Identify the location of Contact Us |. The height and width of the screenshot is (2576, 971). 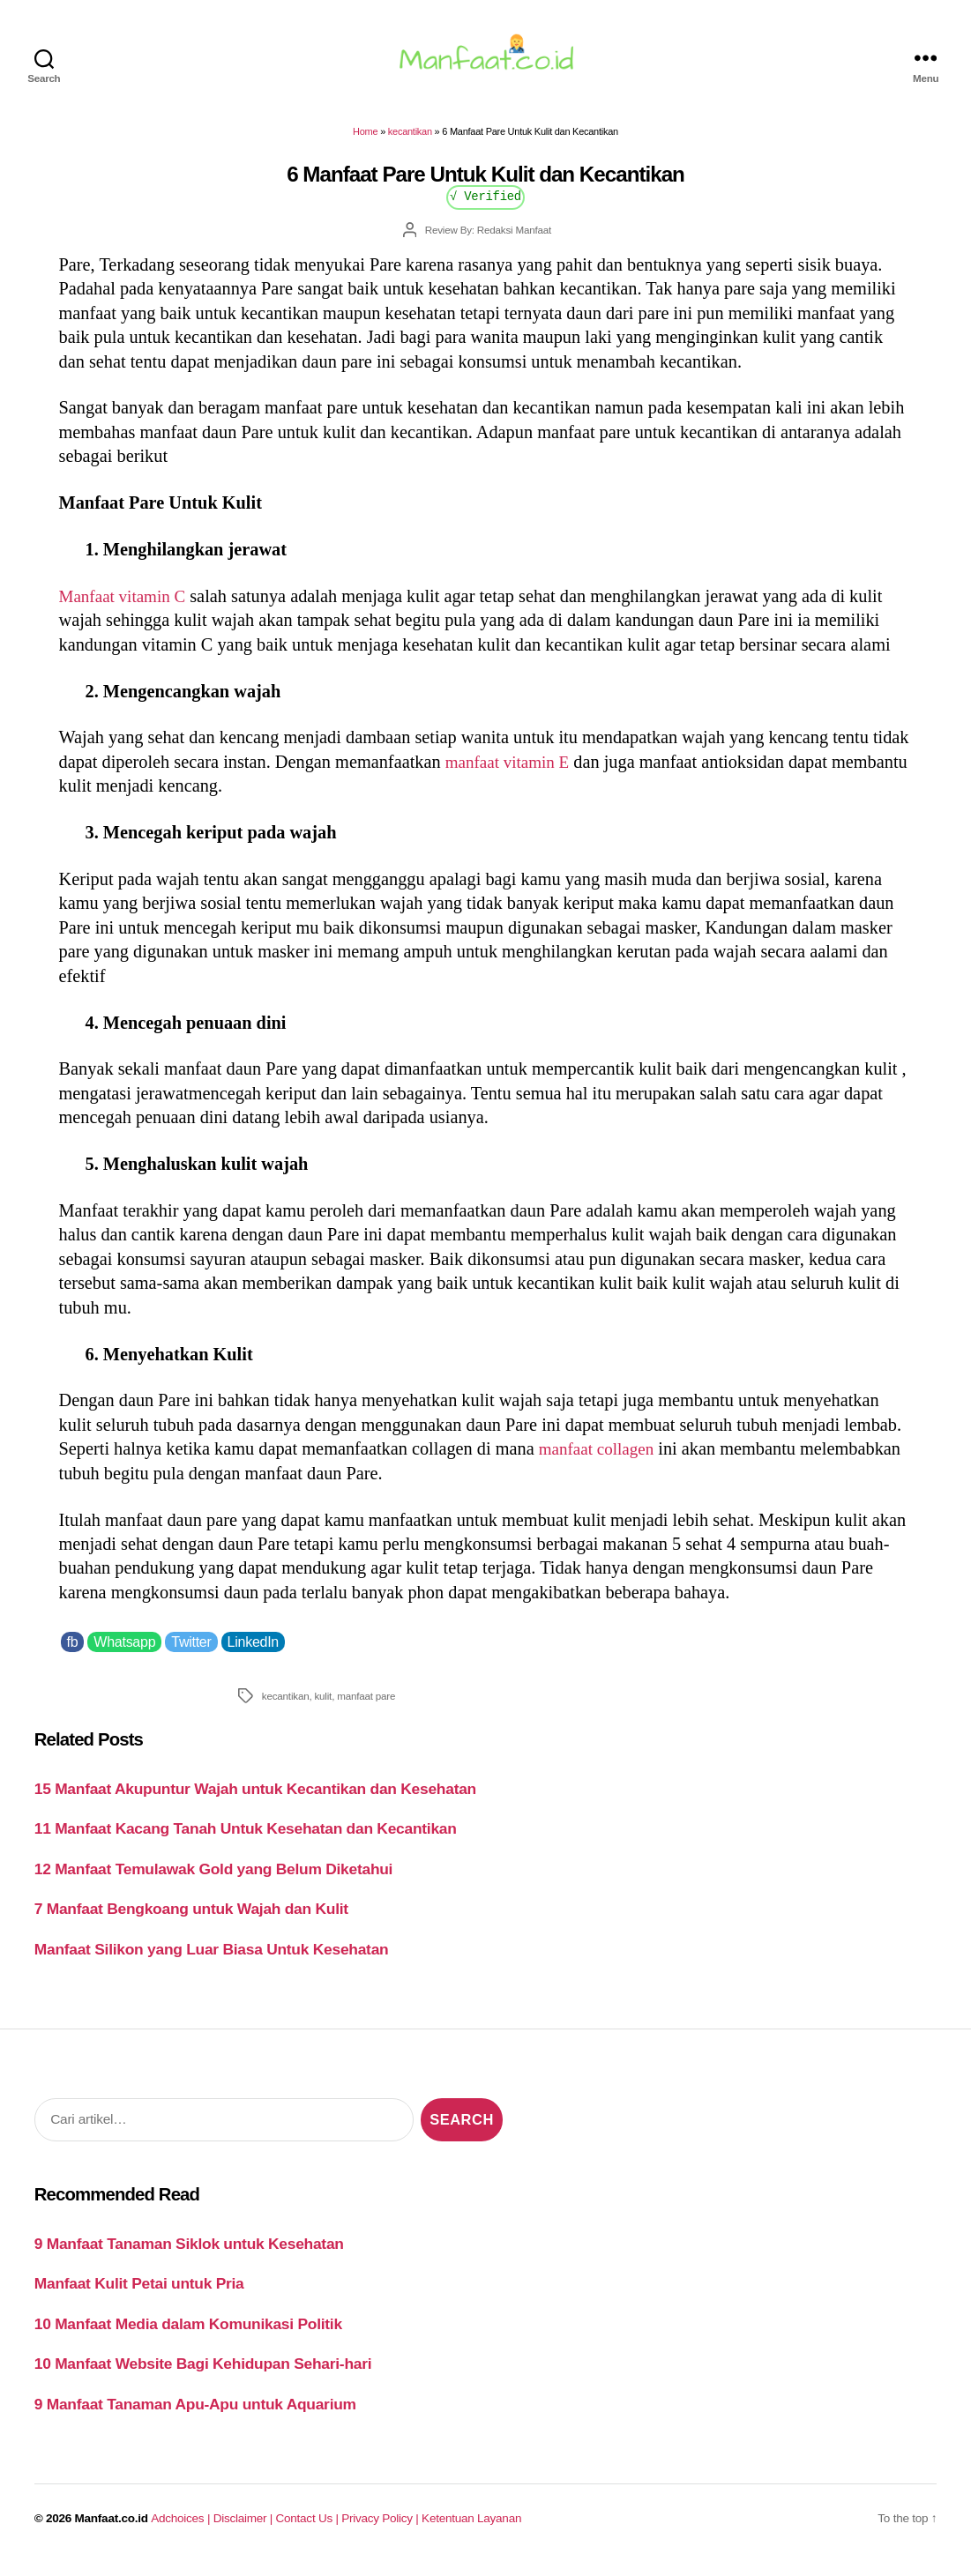
(309, 2528).